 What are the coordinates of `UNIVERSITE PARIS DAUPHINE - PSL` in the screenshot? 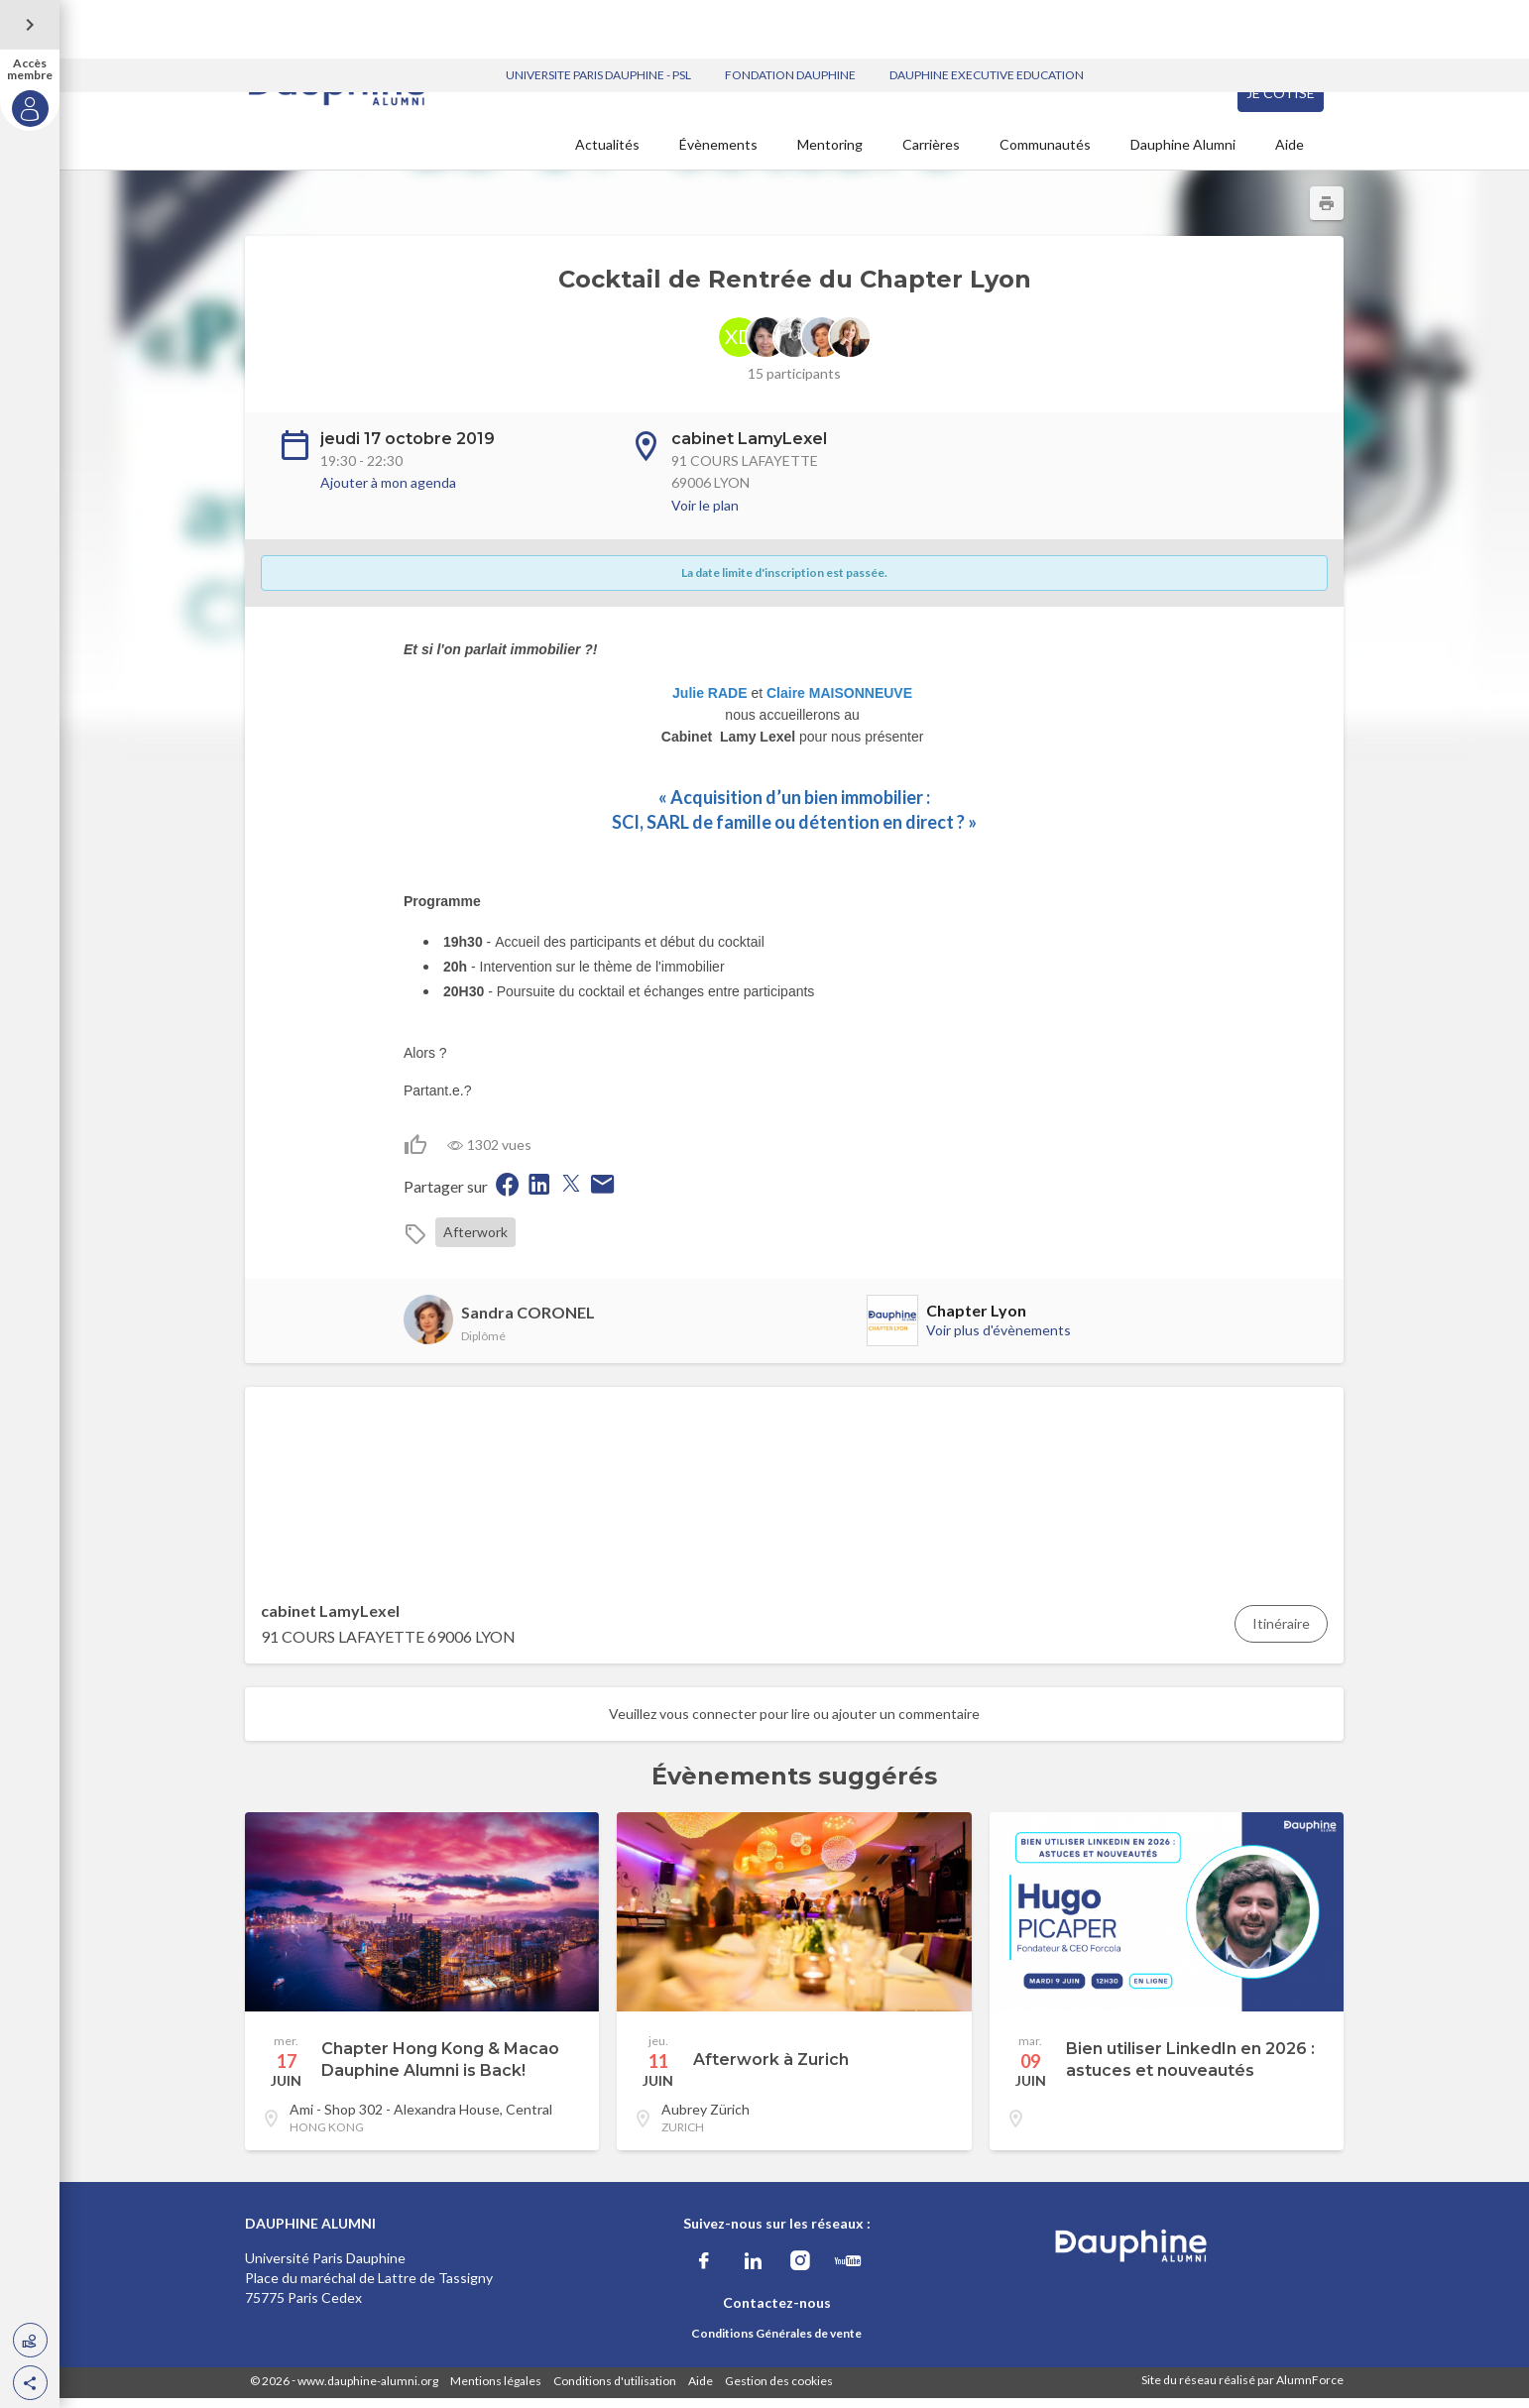 It's located at (598, 16).